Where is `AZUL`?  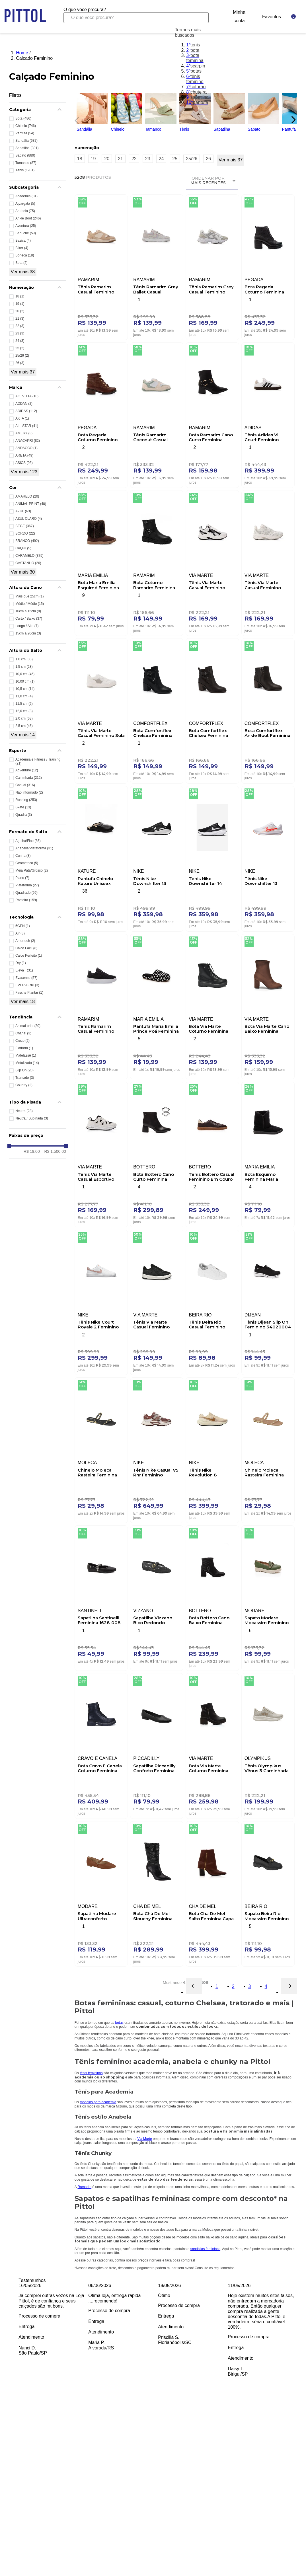 AZUL is located at coordinates (23, 511).